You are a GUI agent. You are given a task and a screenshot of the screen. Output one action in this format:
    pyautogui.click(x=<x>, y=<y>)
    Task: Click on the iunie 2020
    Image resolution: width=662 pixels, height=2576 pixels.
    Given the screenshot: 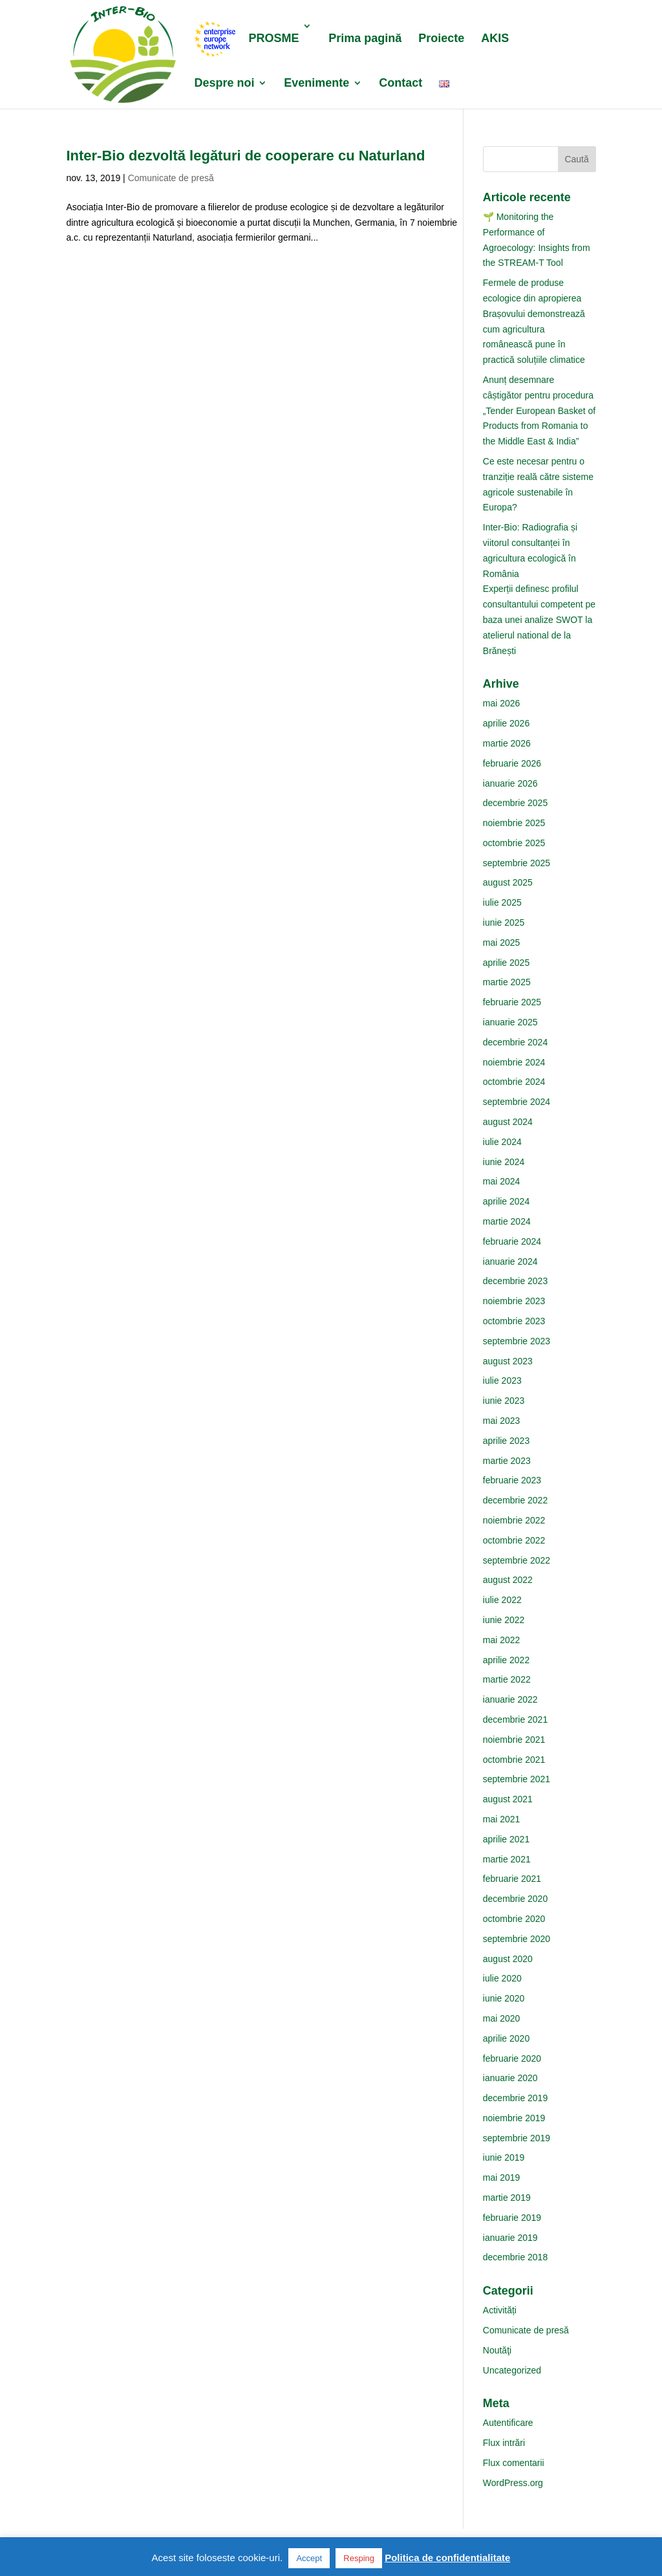 What is the action you would take?
    pyautogui.click(x=504, y=1998)
    